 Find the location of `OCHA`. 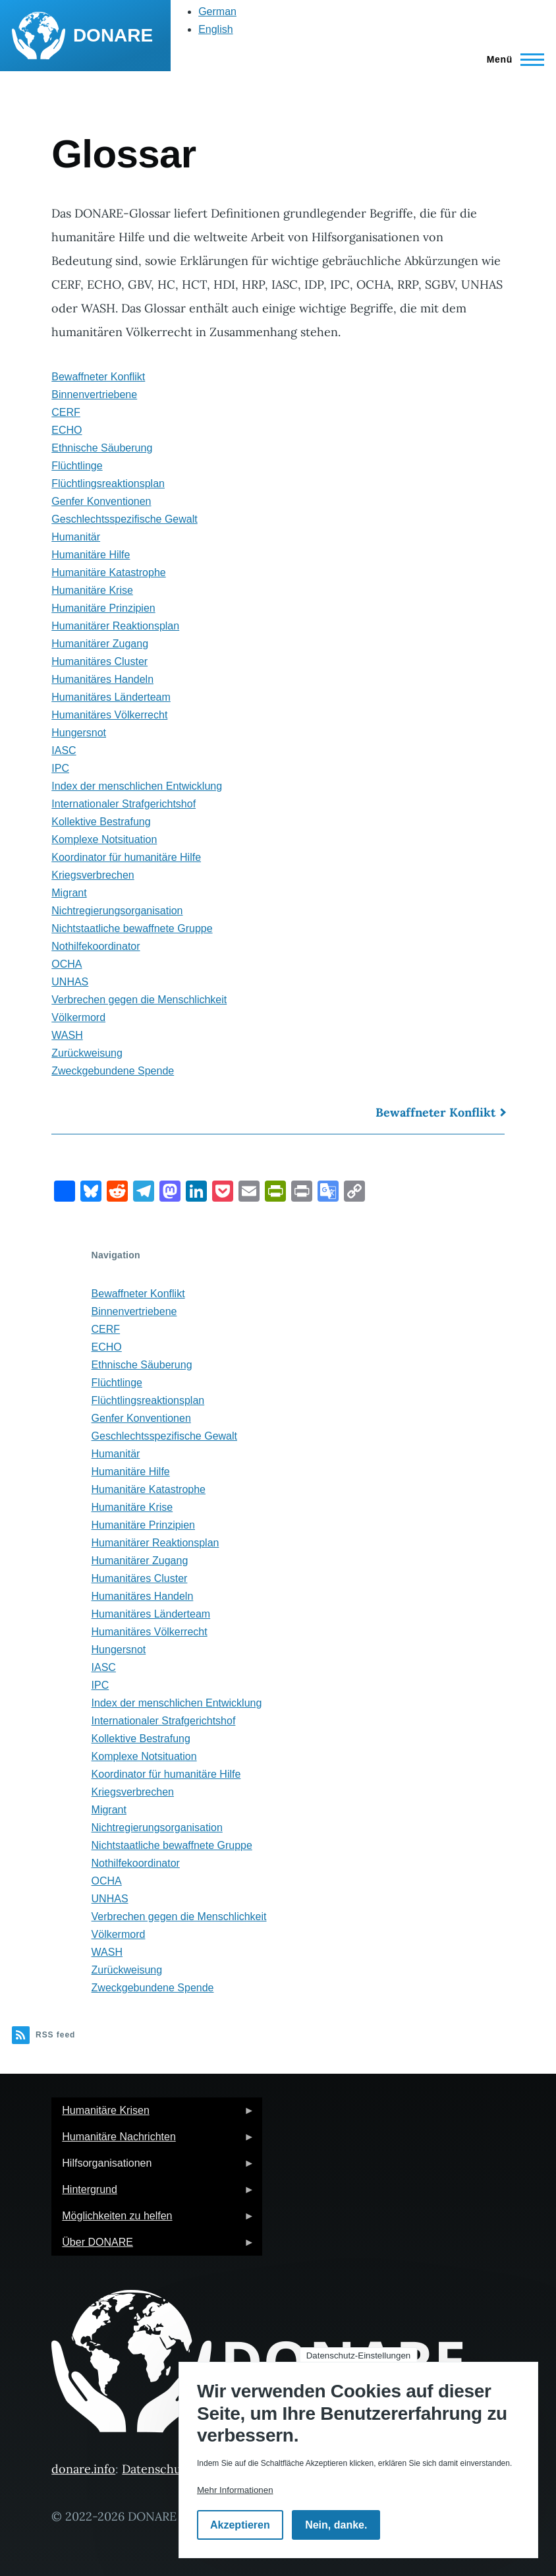

OCHA is located at coordinates (66, 964).